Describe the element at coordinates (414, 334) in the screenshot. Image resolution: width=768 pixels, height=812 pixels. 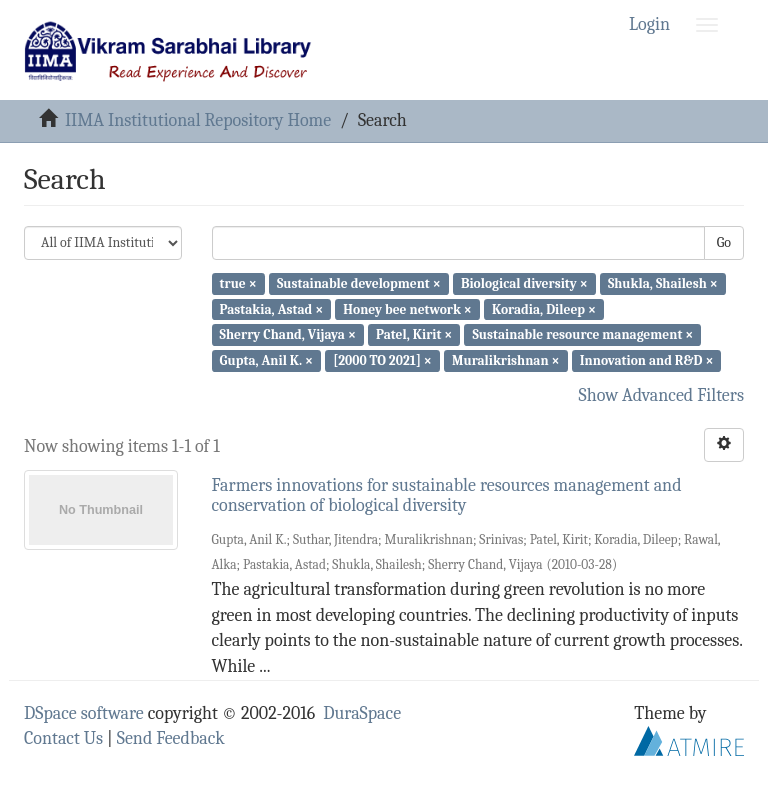
I see `Patel, Kirit ×` at that location.